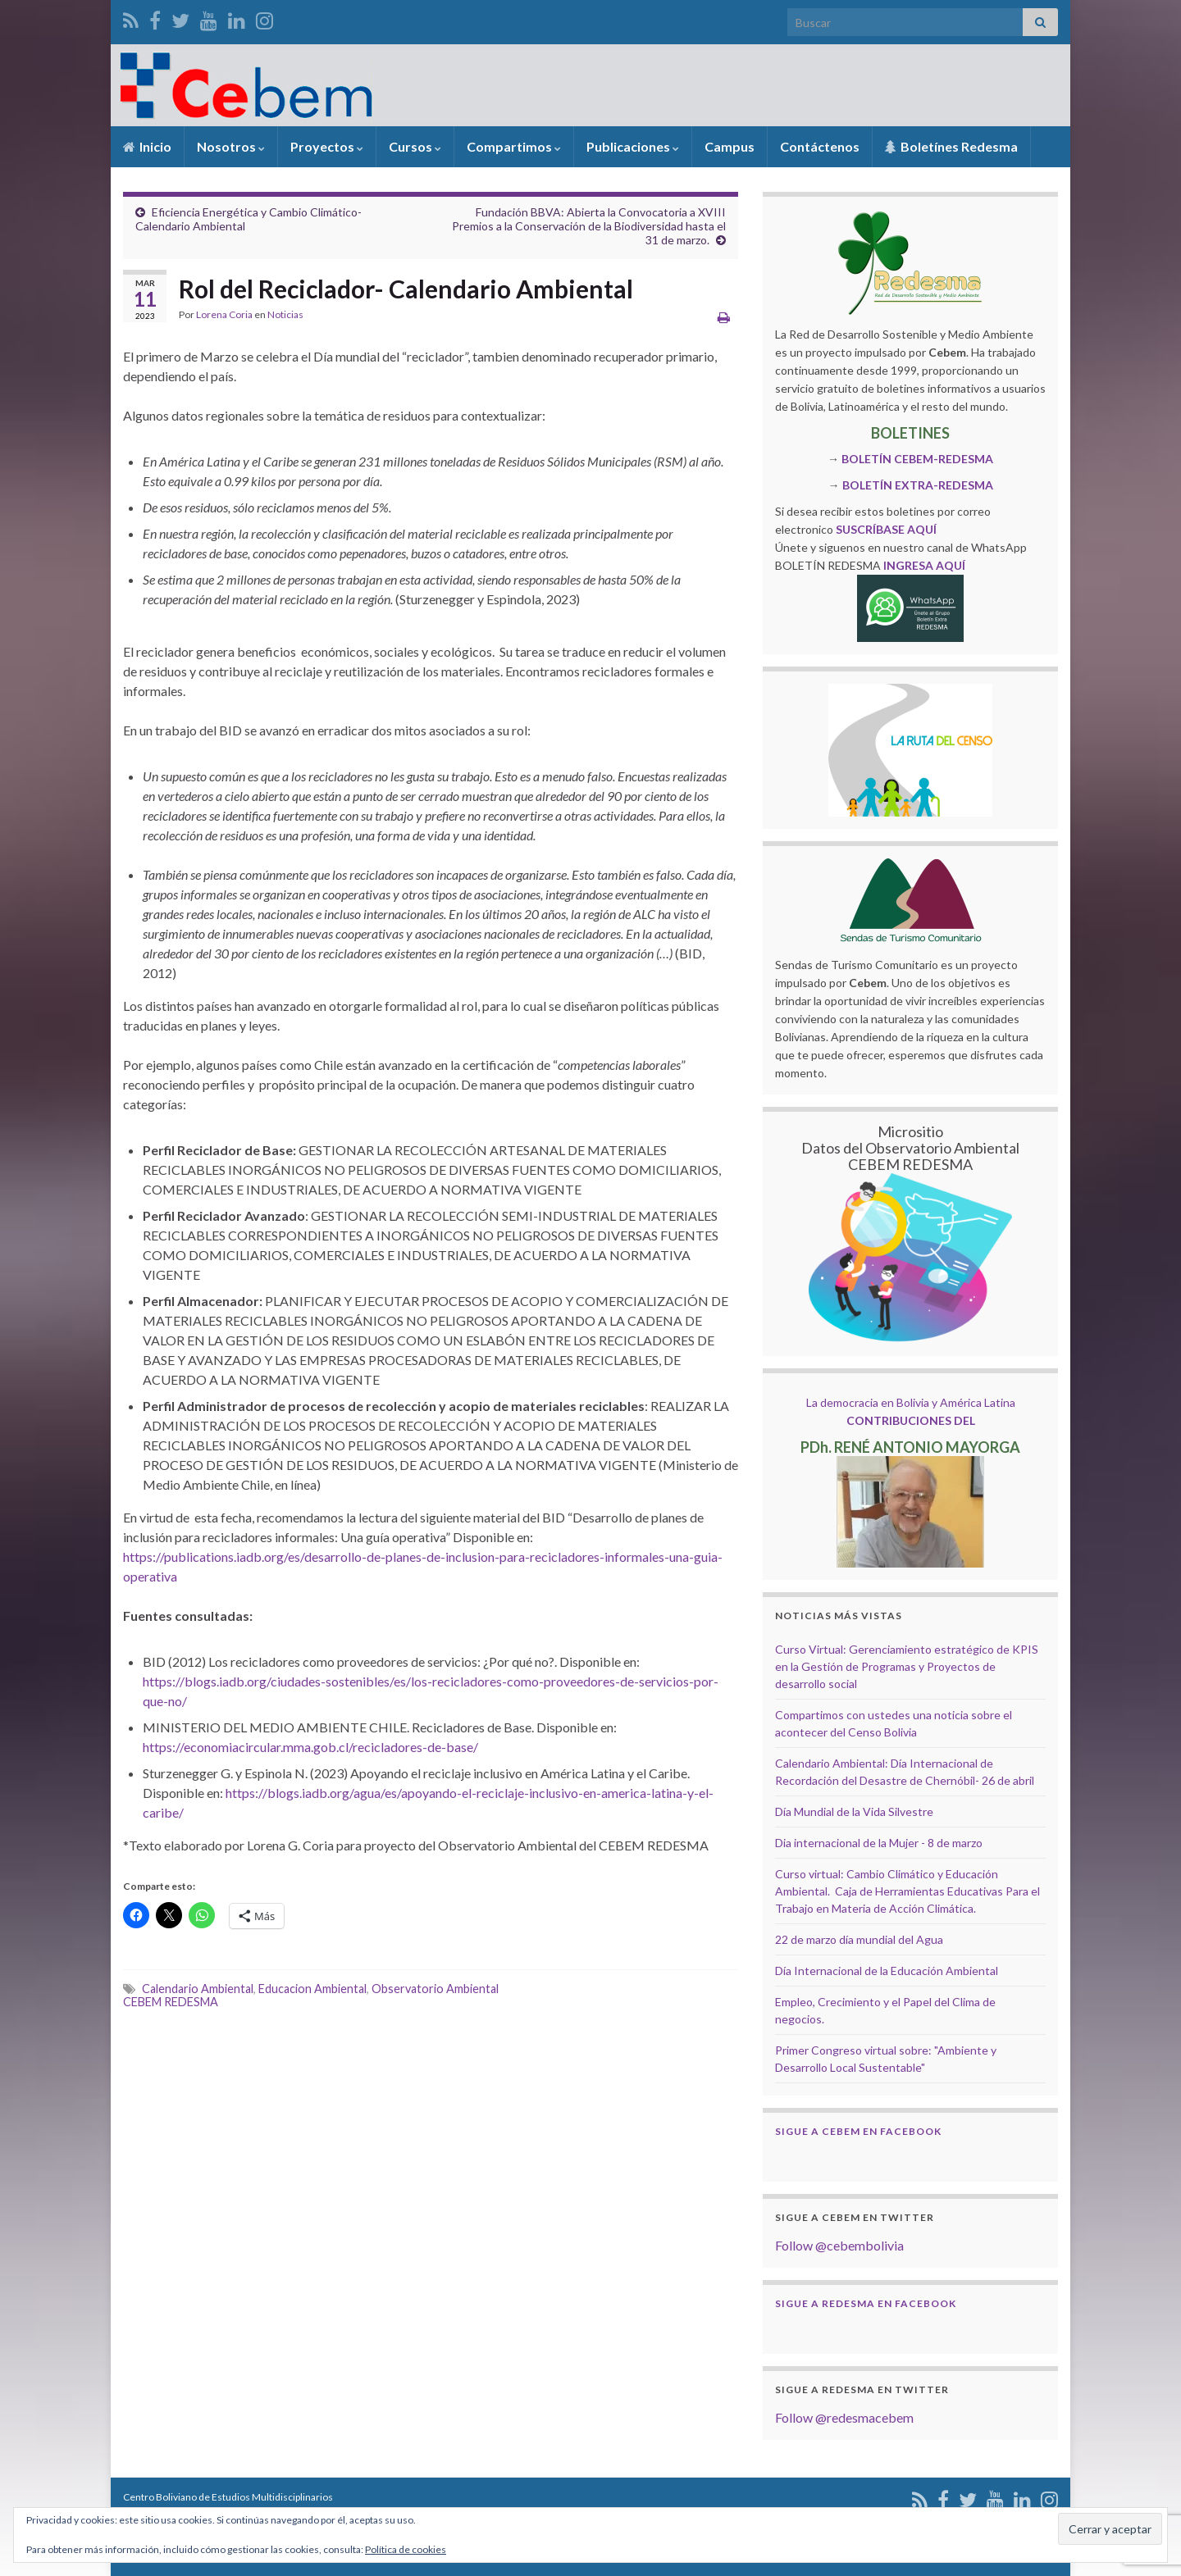 The height and width of the screenshot is (2576, 1181). Describe the element at coordinates (326, 146) in the screenshot. I see `Proyectos` at that location.